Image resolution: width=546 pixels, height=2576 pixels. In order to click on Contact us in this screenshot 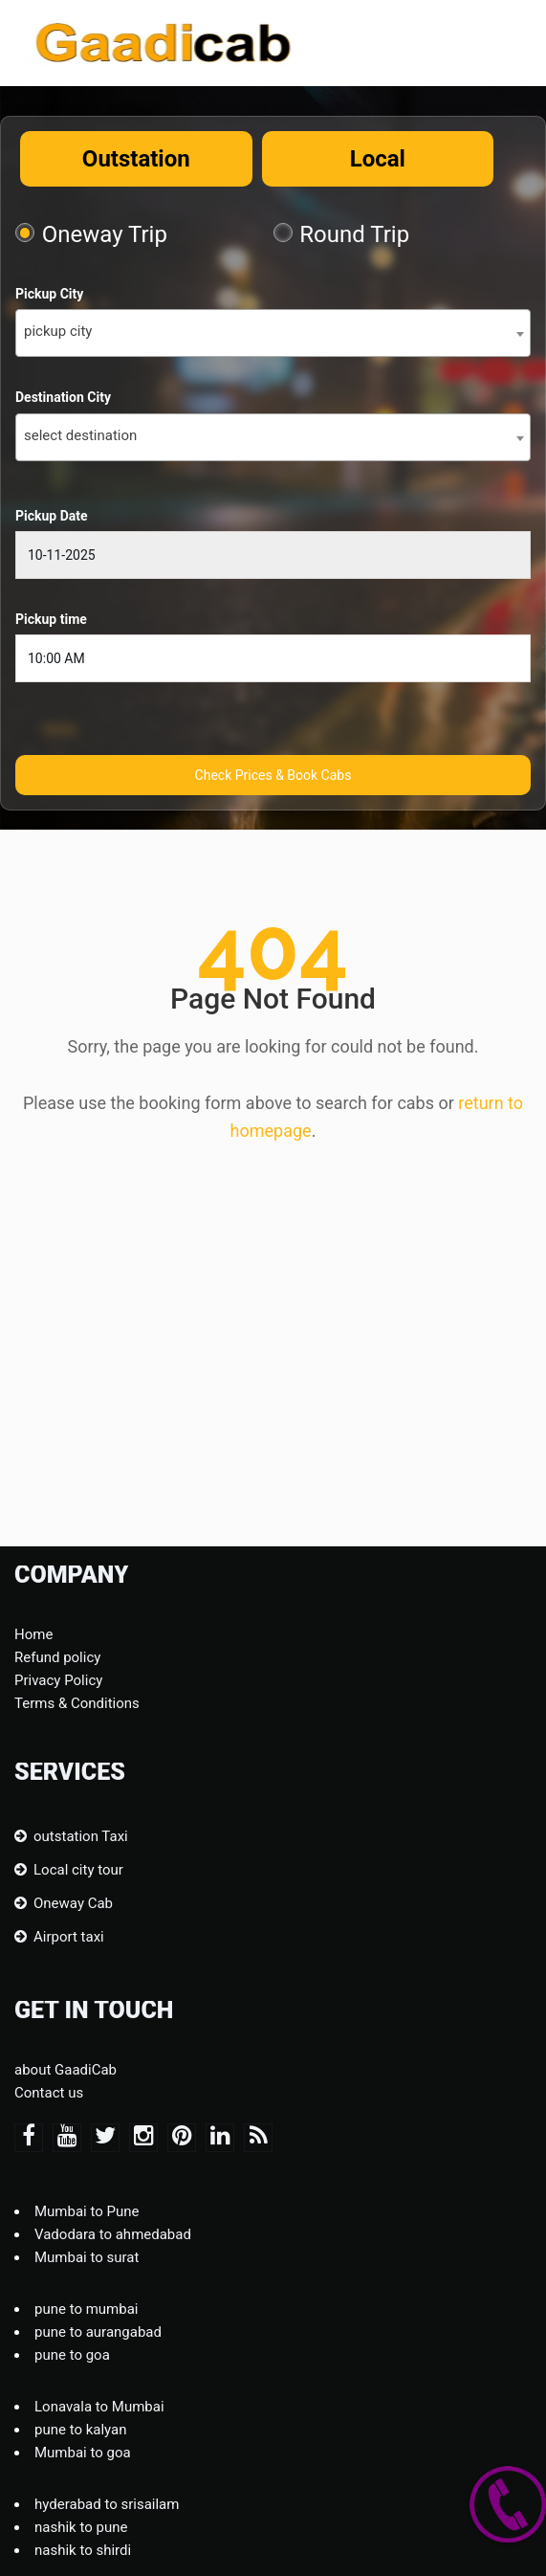, I will do `click(48, 2092)`.